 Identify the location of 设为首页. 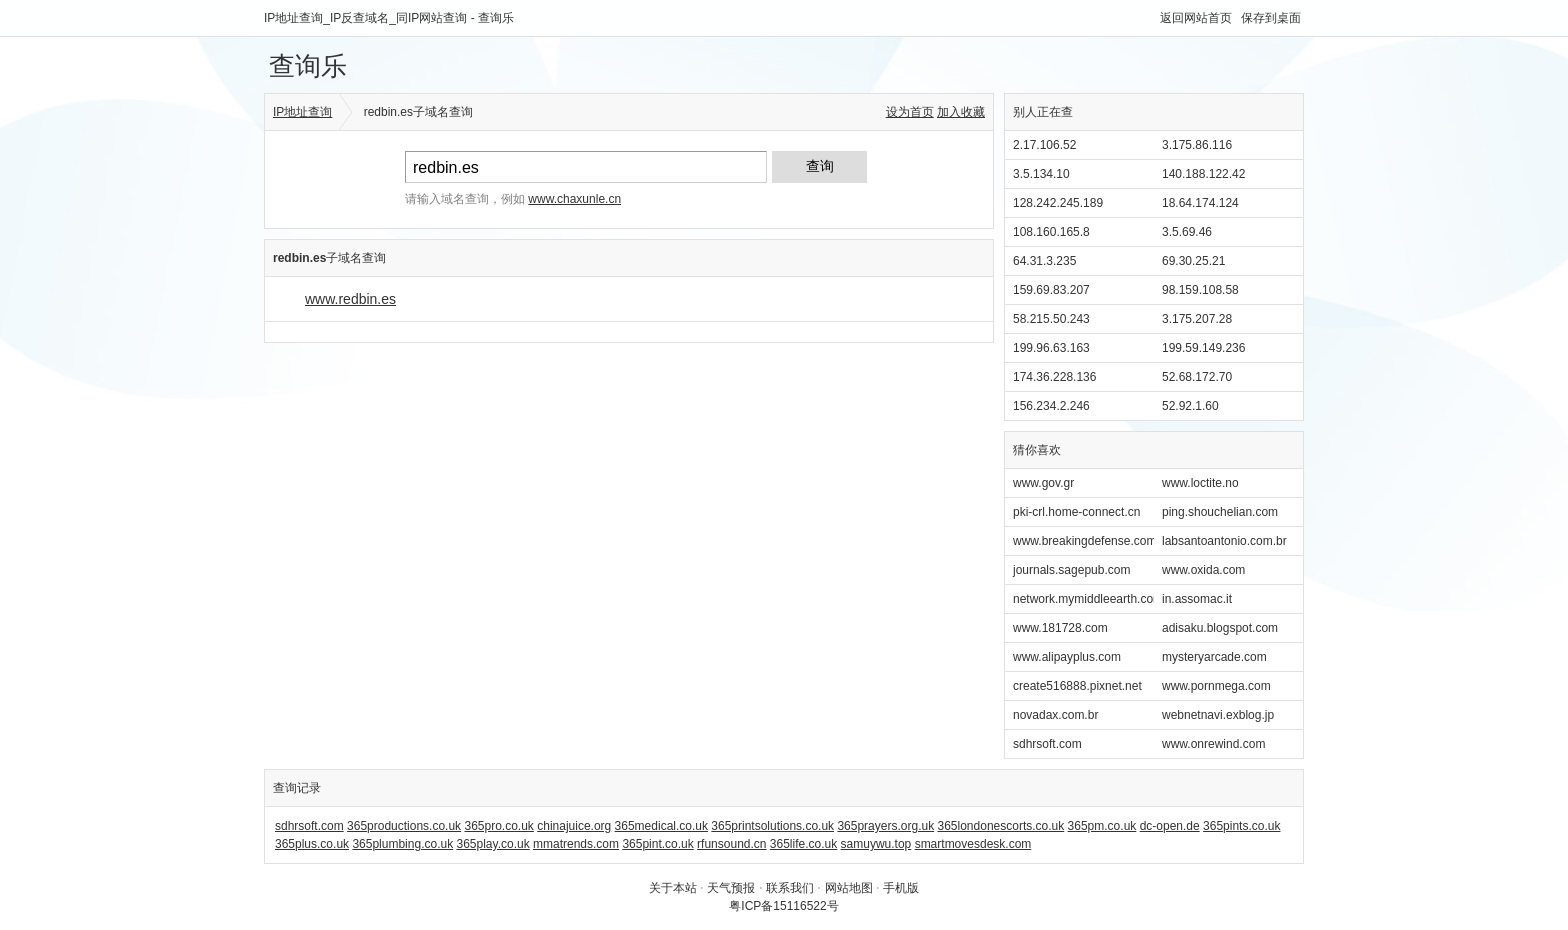
(910, 112).